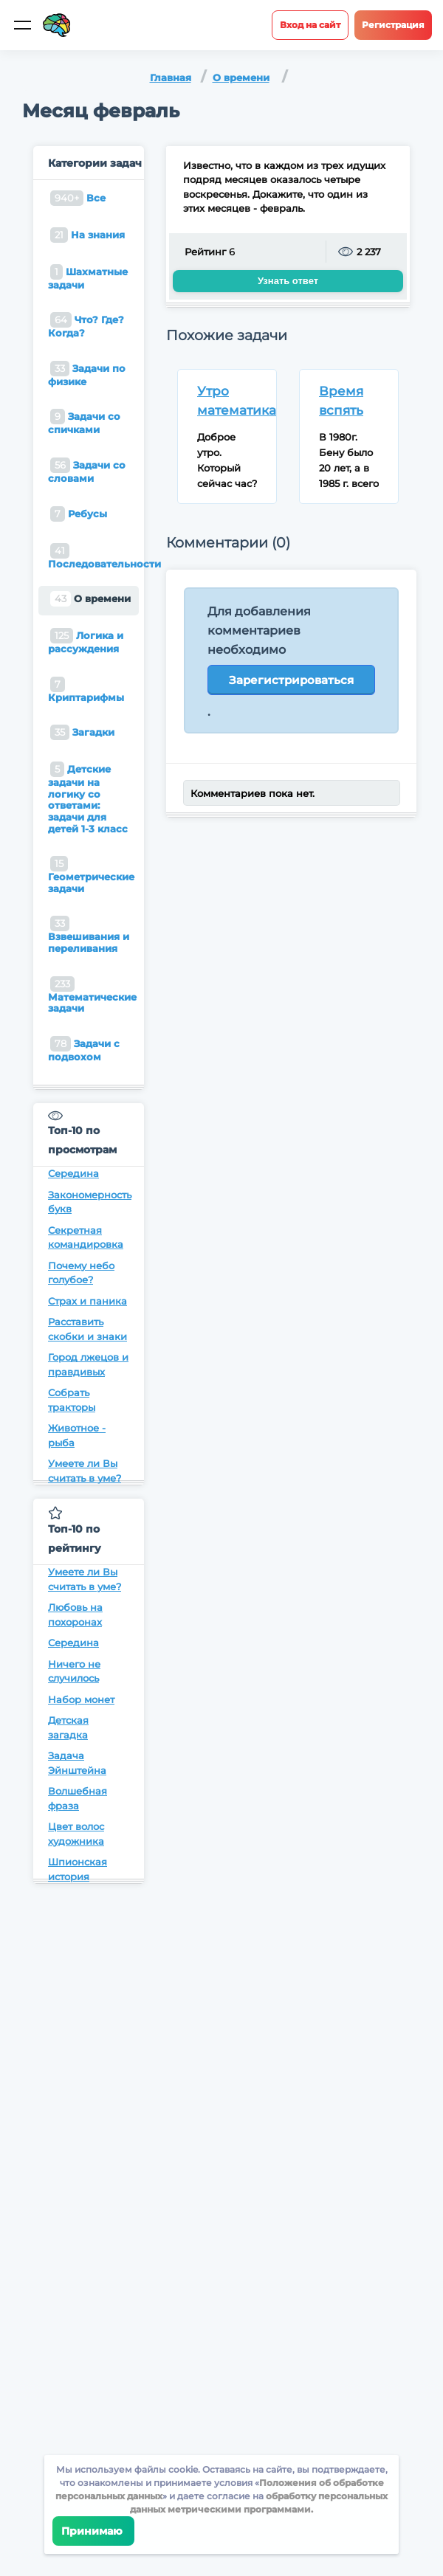 This screenshot has width=443, height=2576. Describe the element at coordinates (88, 935) in the screenshot. I see `Взвешивания и переливания` at that location.